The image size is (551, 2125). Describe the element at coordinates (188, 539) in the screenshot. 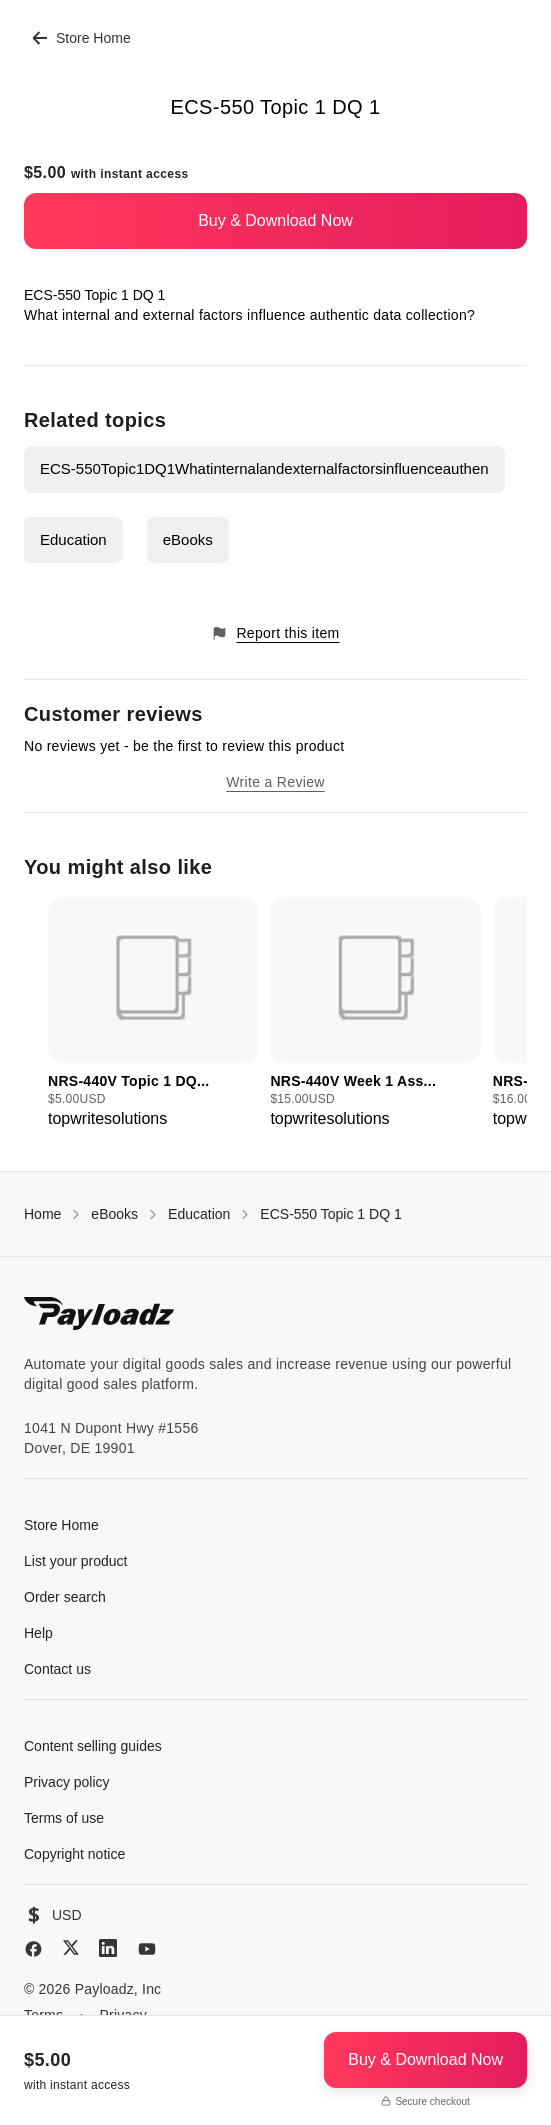

I see `eBooks` at that location.